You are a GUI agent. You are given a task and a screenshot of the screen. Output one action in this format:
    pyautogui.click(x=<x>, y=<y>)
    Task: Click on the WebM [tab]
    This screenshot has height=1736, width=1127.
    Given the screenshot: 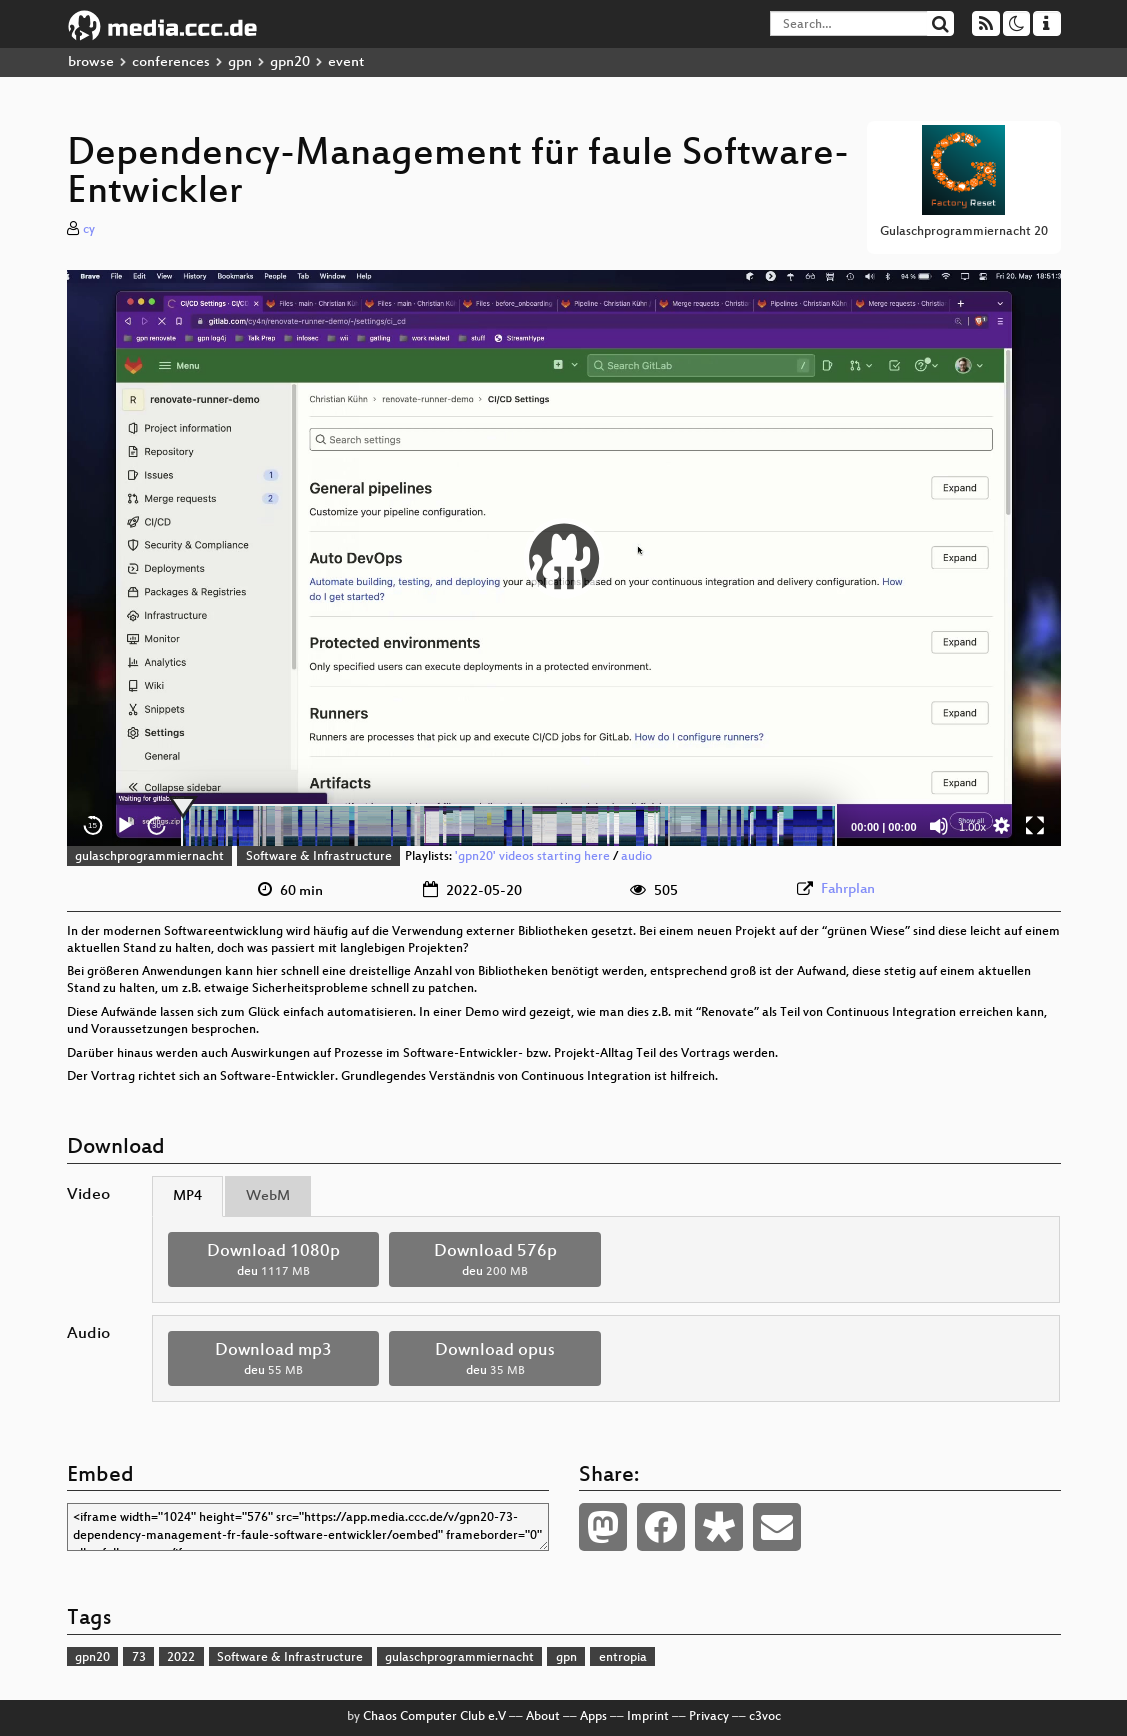 What is the action you would take?
    pyautogui.click(x=268, y=1196)
    